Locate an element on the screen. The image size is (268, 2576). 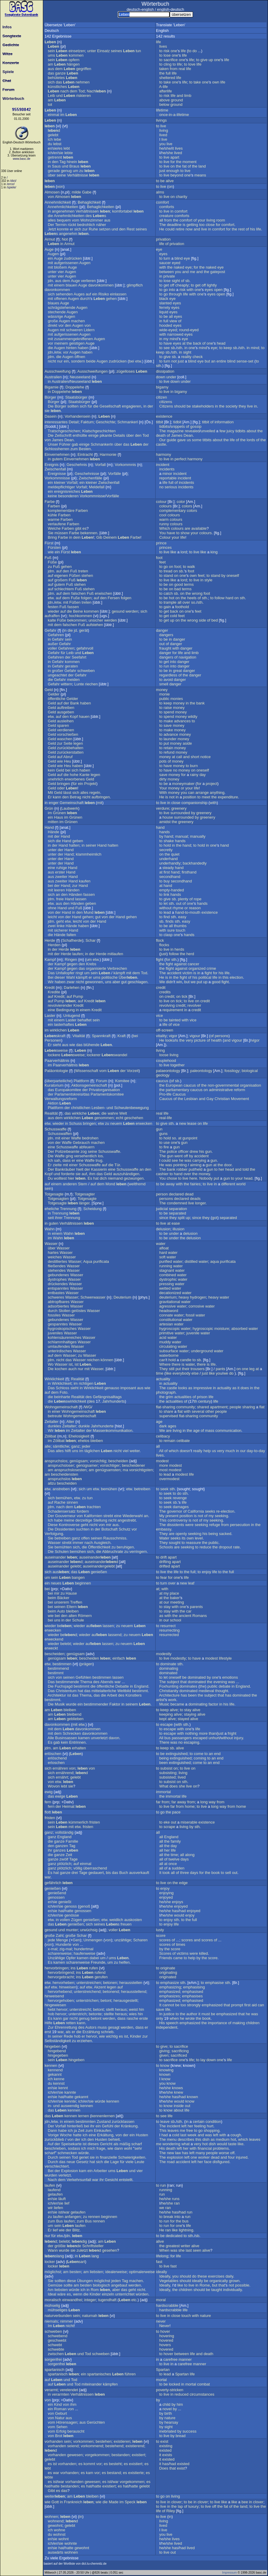
ewige is located at coordinates (60, 1796).